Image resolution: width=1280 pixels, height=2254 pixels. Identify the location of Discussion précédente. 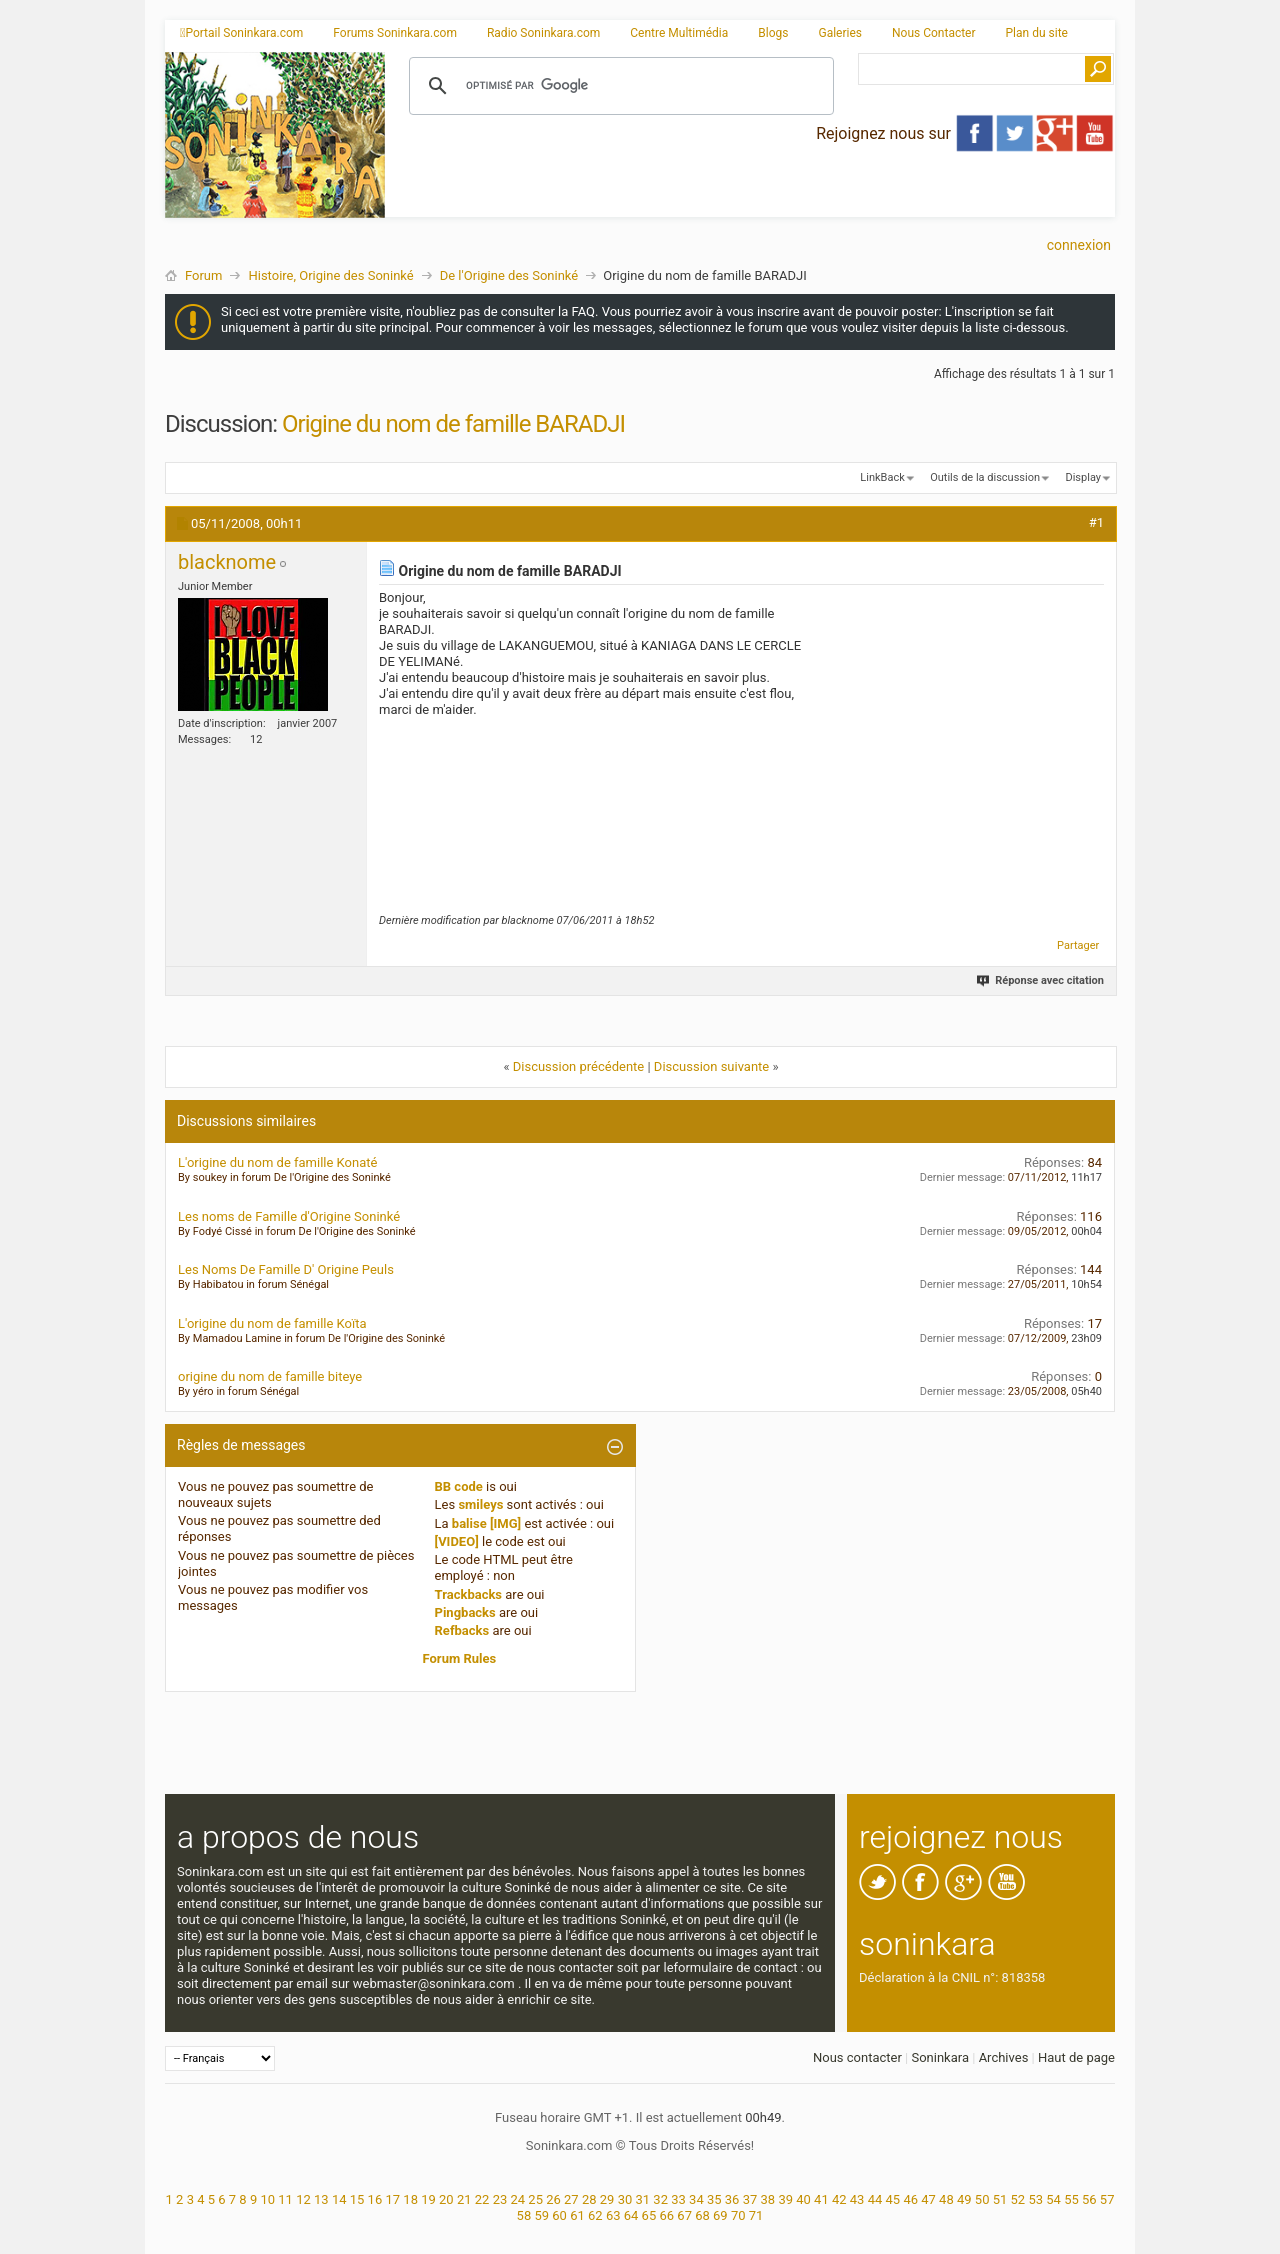
(579, 1066).